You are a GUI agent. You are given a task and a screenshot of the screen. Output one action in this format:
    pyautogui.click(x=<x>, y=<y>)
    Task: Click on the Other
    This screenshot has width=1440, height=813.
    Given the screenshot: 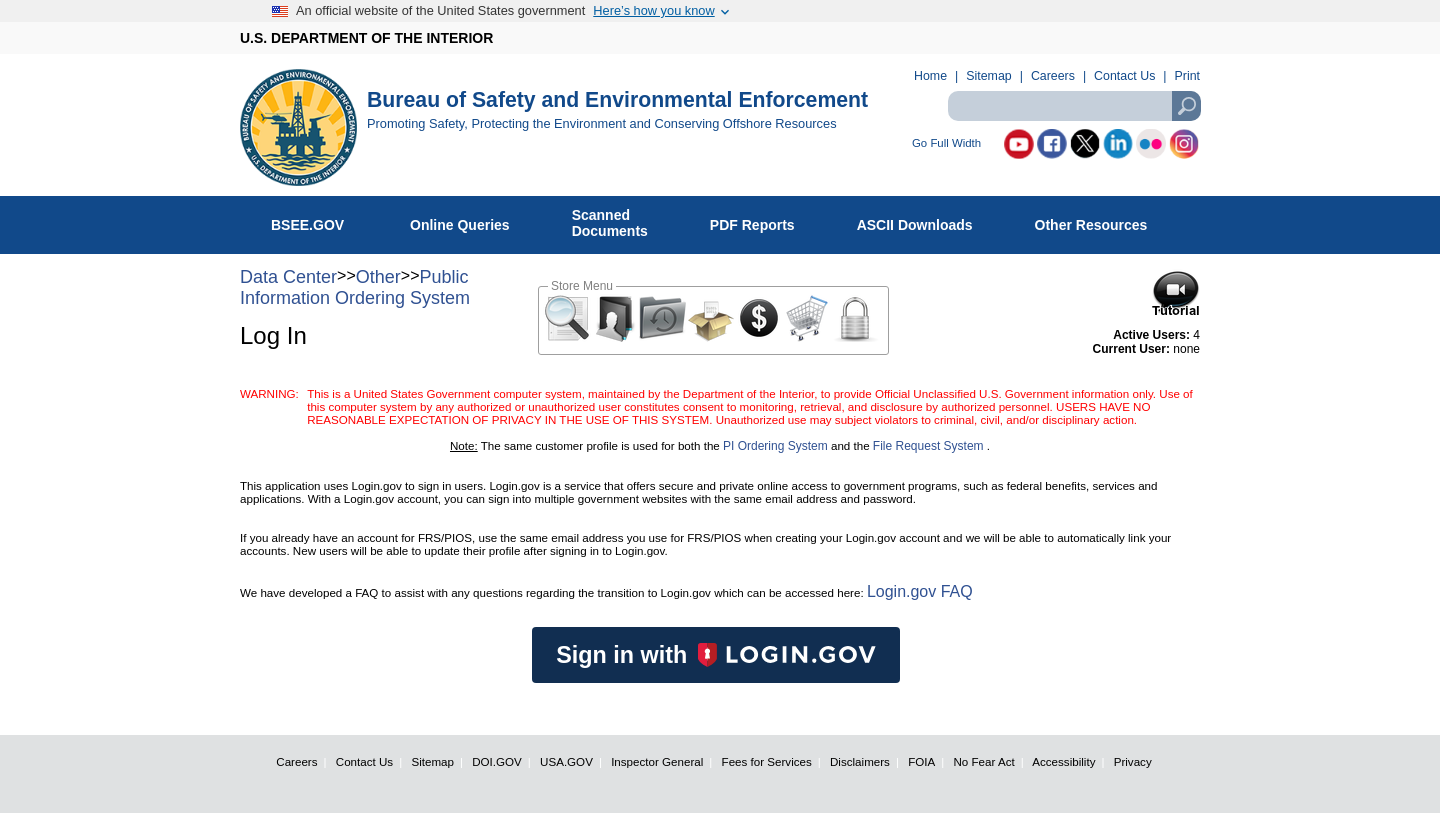 What is the action you would take?
    pyautogui.click(x=378, y=277)
    